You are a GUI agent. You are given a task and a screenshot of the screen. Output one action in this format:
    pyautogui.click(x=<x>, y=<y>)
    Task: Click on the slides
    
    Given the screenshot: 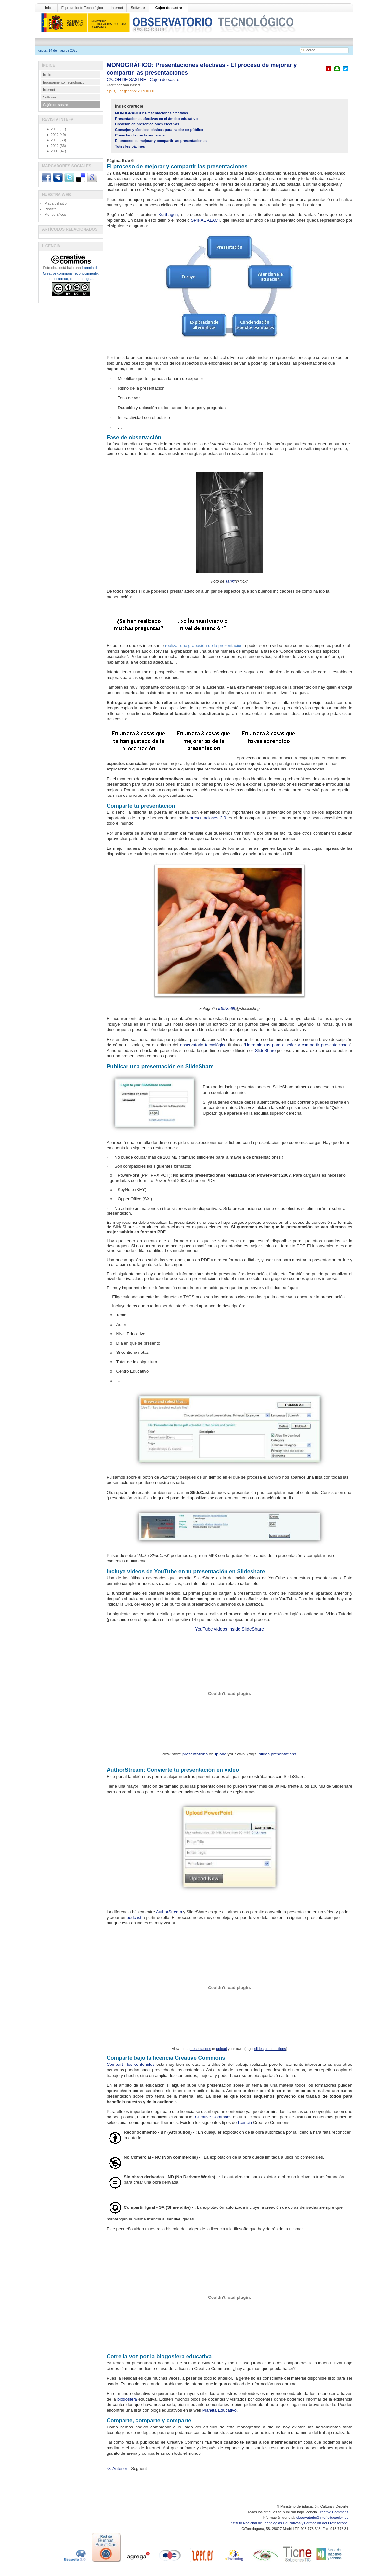 What is the action you would take?
    pyautogui.click(x=264, y=1754)
    